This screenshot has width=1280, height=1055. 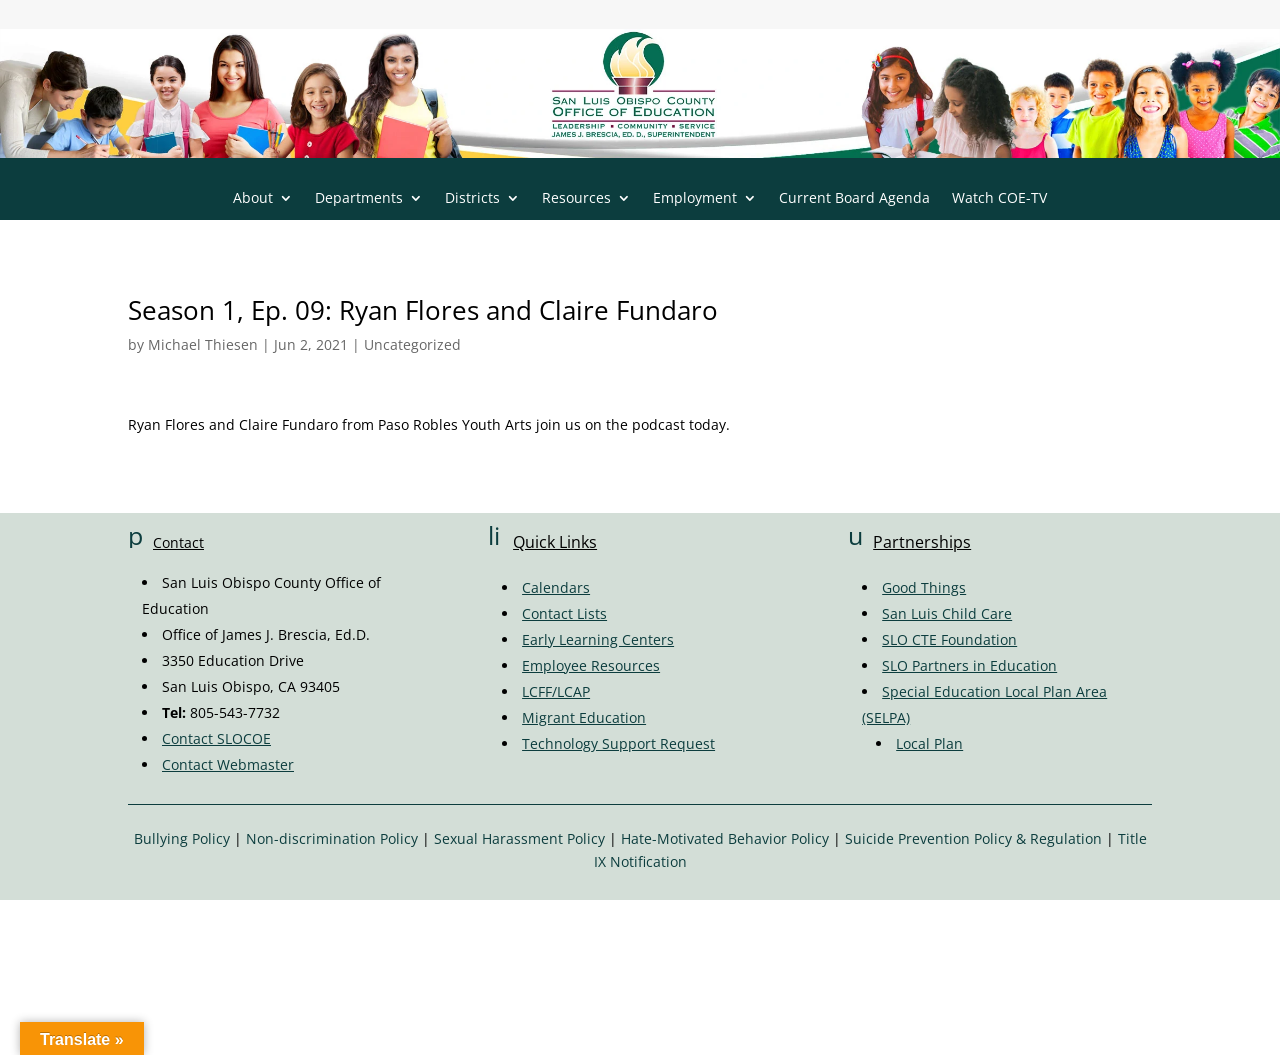 I want to click on Sexual Harassment Policy, so click(x=519, y=838).